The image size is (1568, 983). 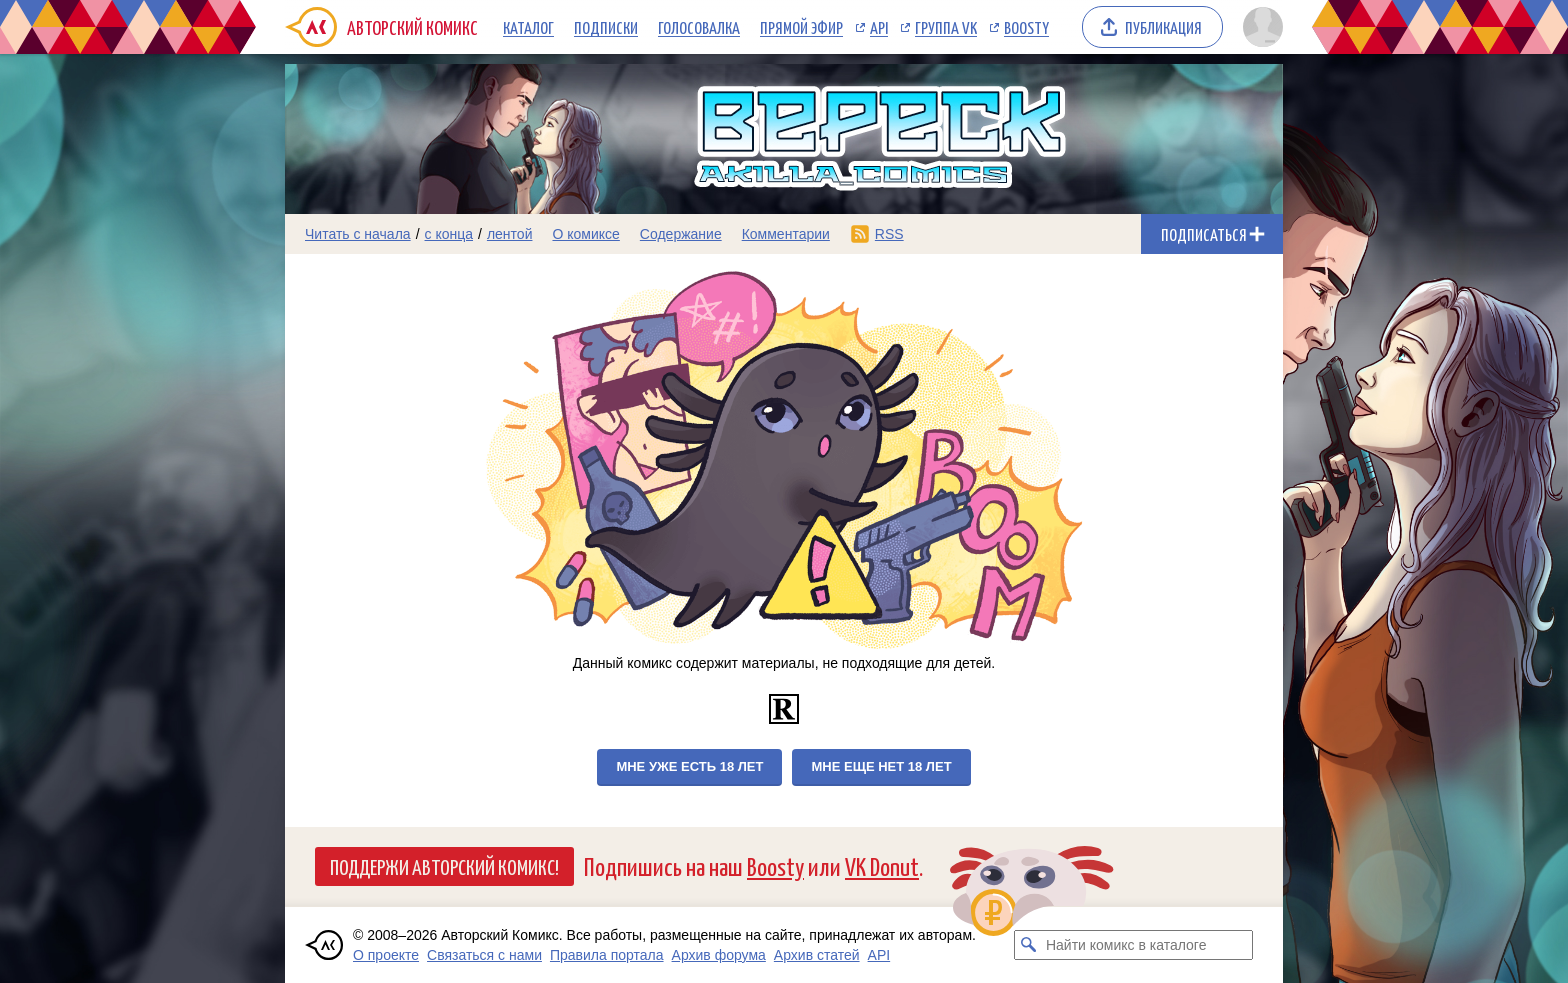 I want to click on О комиксе, so click(x=585, y=234).